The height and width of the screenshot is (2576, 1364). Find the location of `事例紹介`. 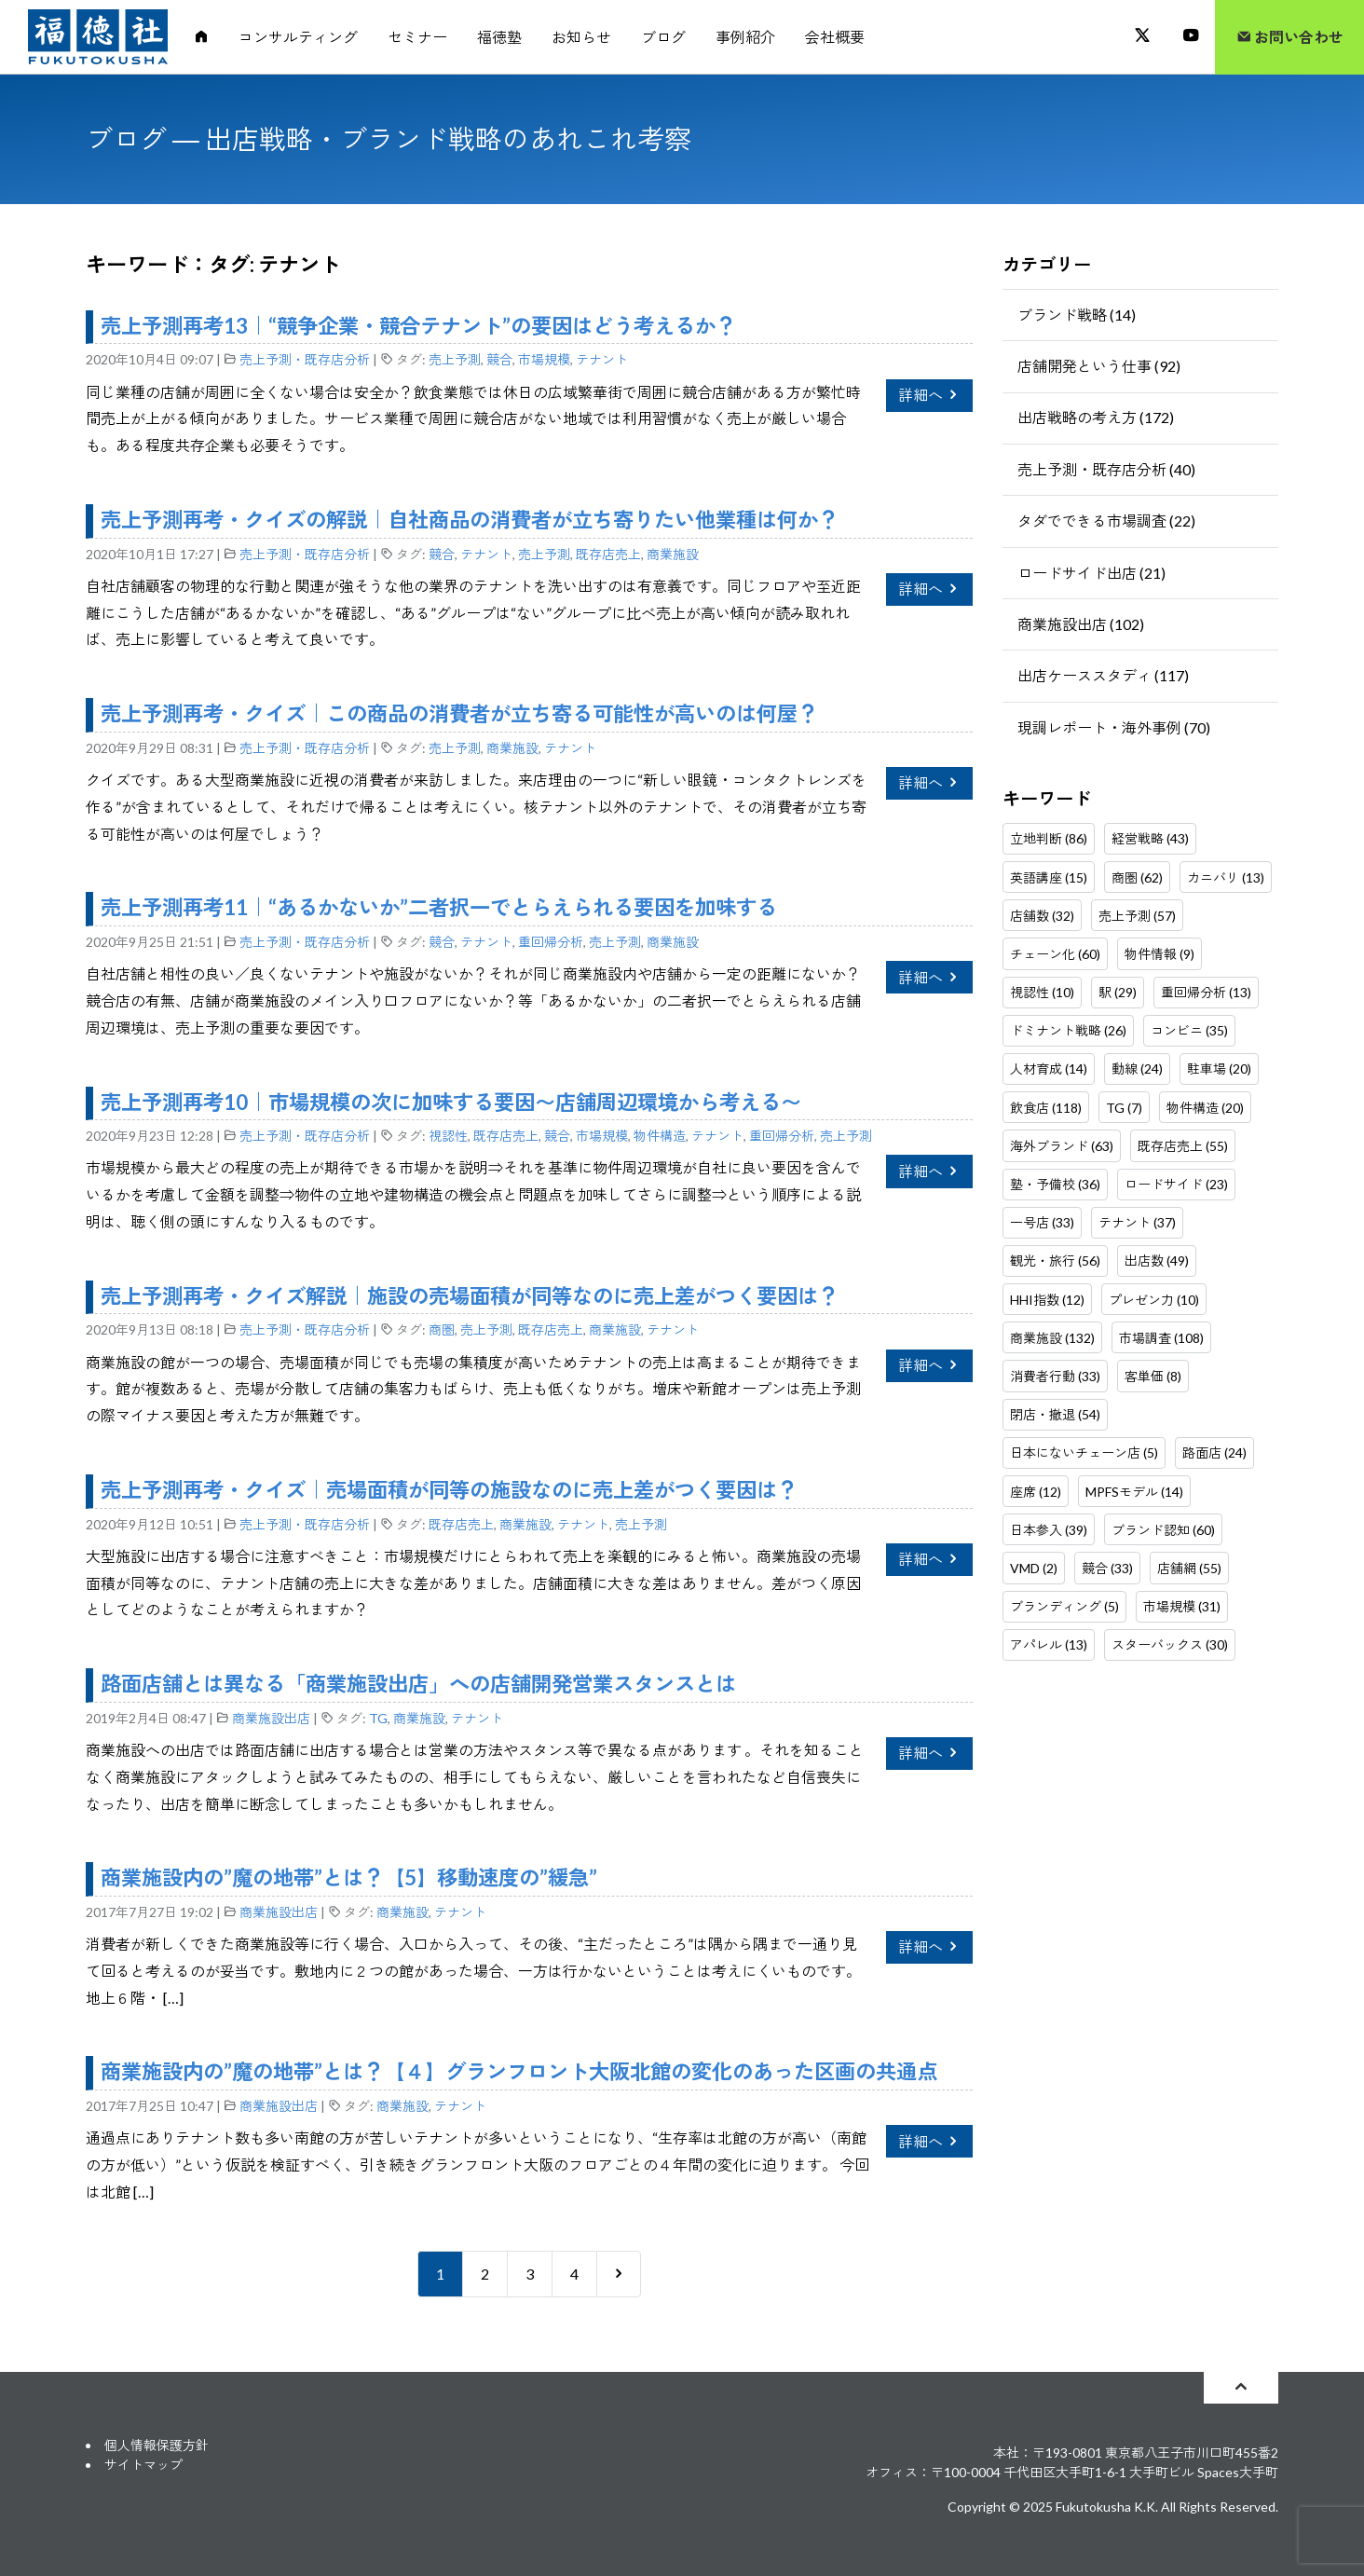

事例紹介 is located at coordinates (745, 37).